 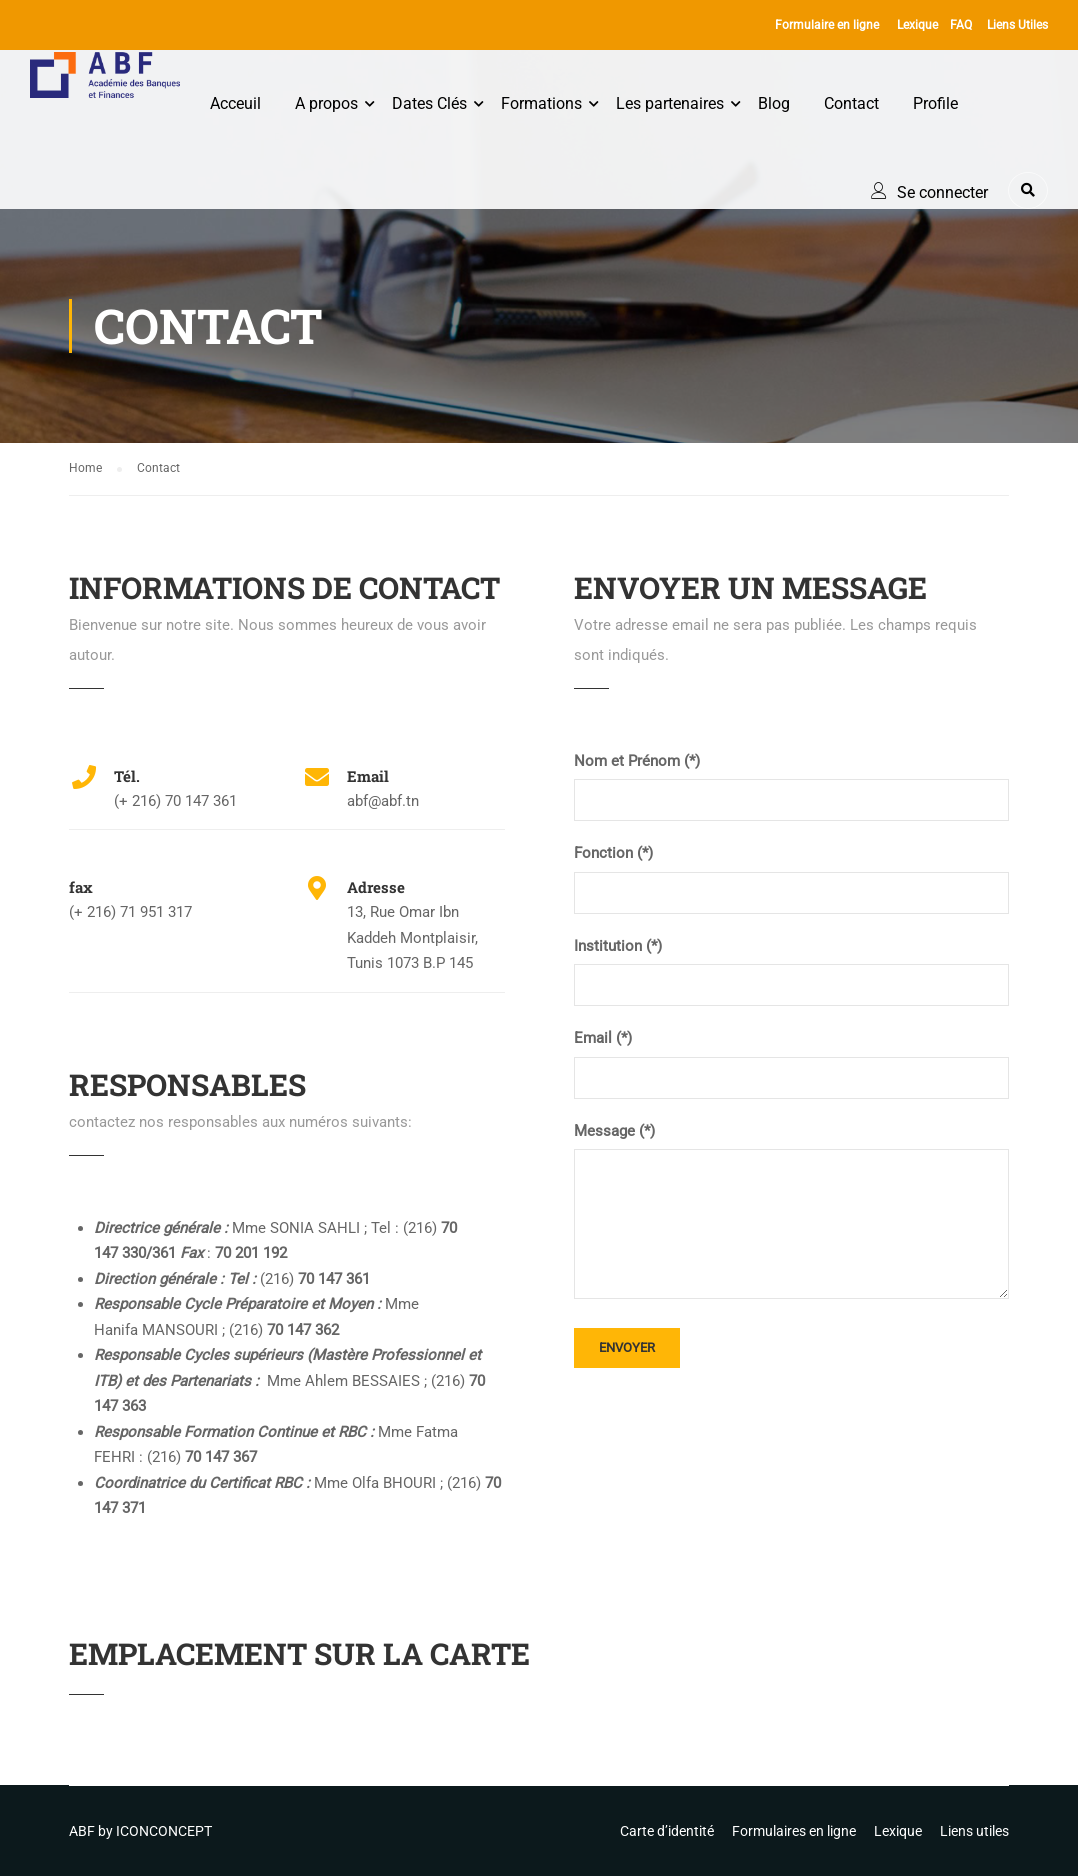 I want to click on Fonction (*), so click(x=613, y=853).